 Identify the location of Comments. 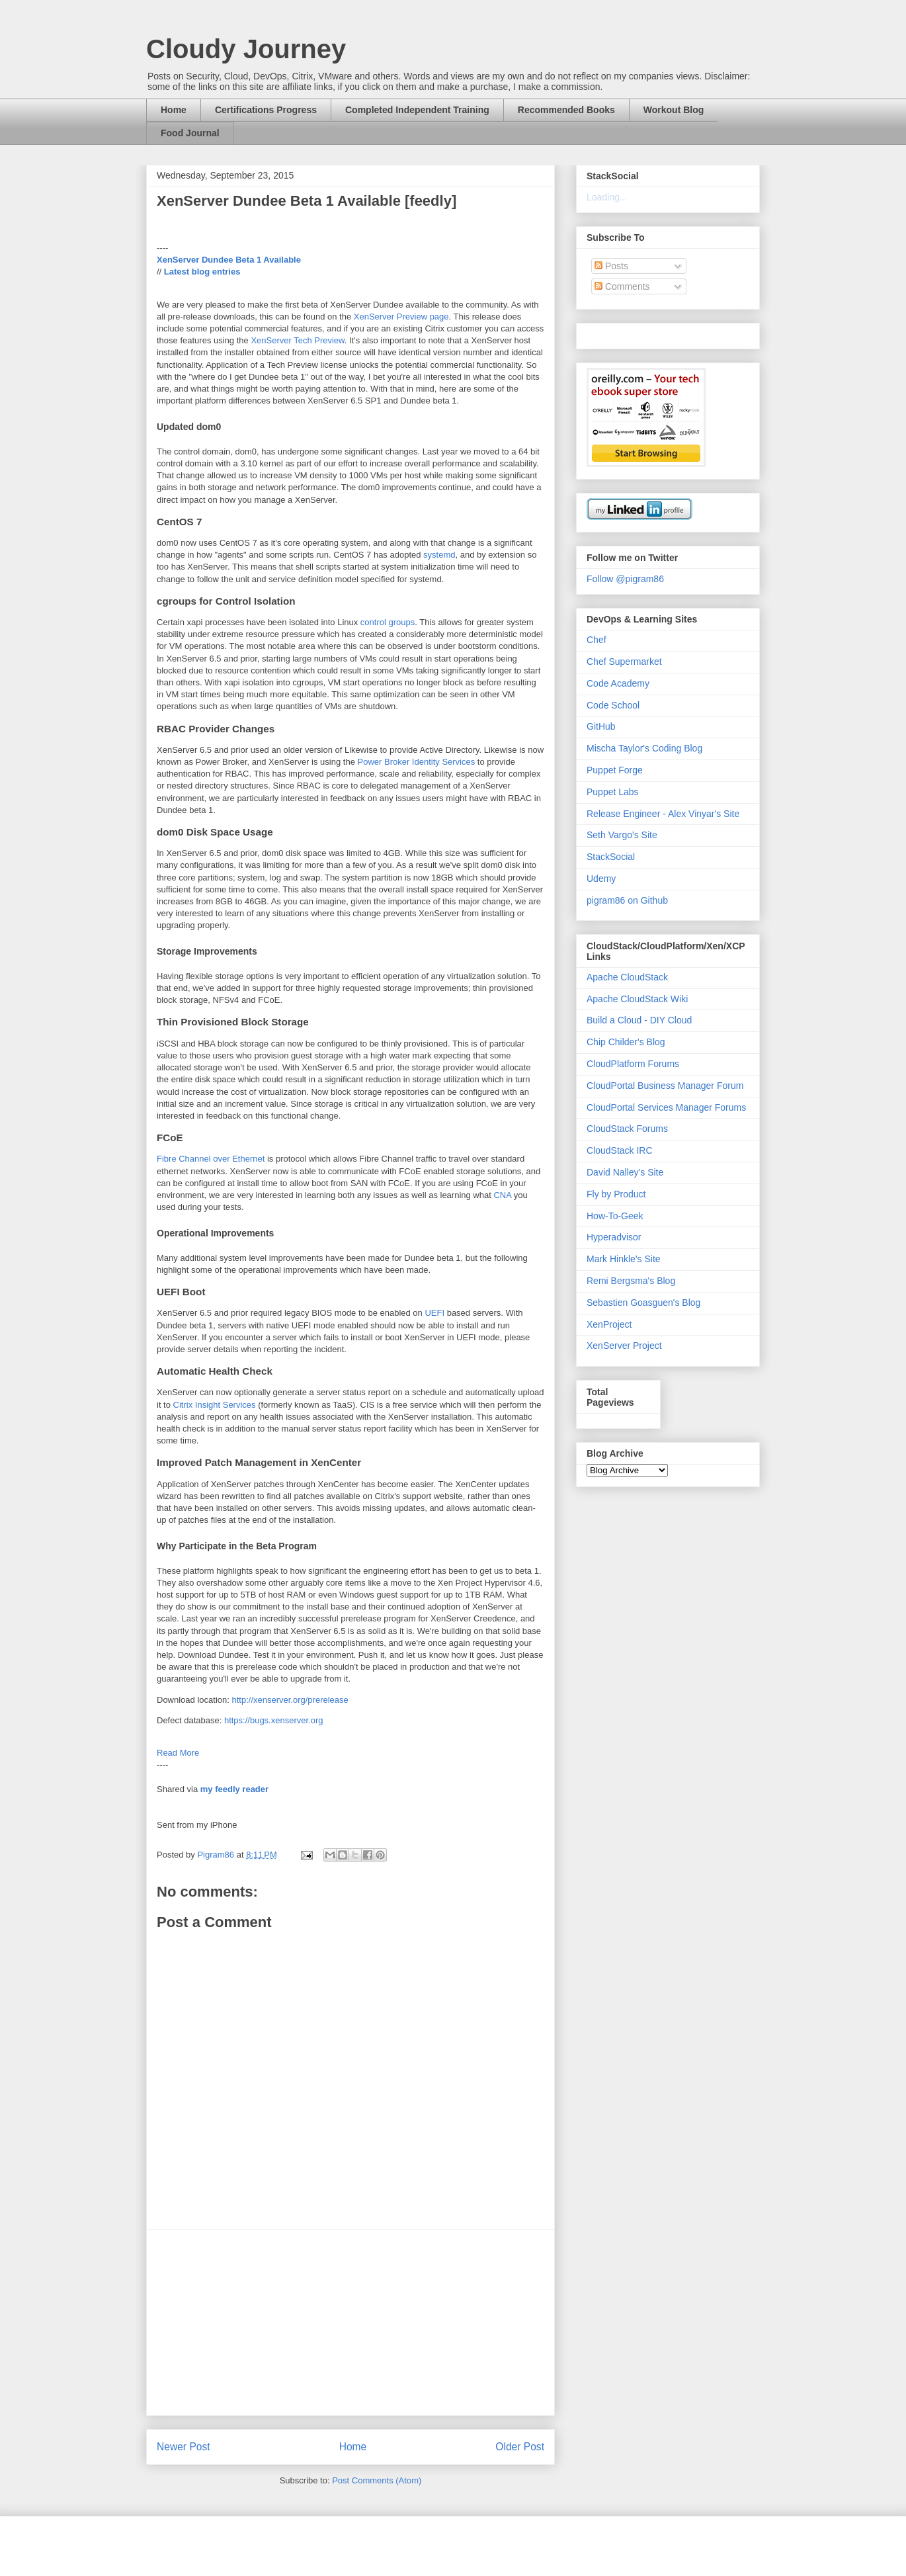
(622, 286).